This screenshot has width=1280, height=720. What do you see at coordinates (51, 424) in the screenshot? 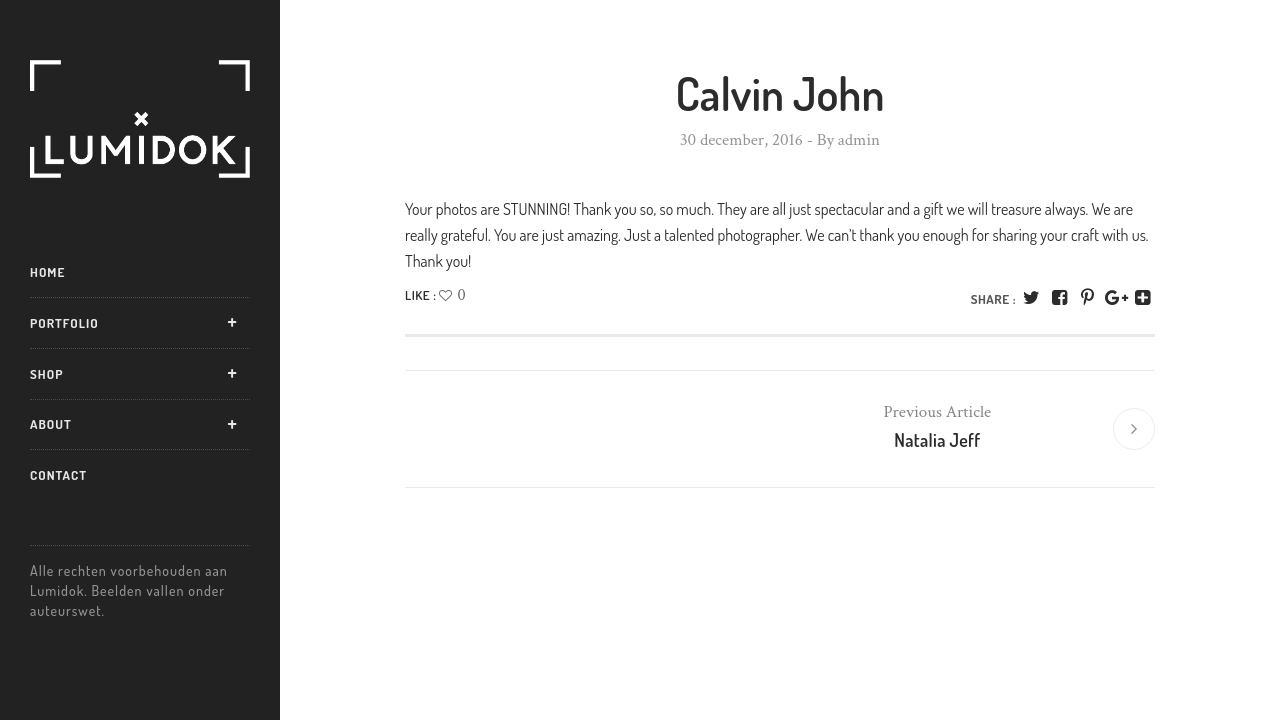
I see `About` at bounding box center [51, 424].